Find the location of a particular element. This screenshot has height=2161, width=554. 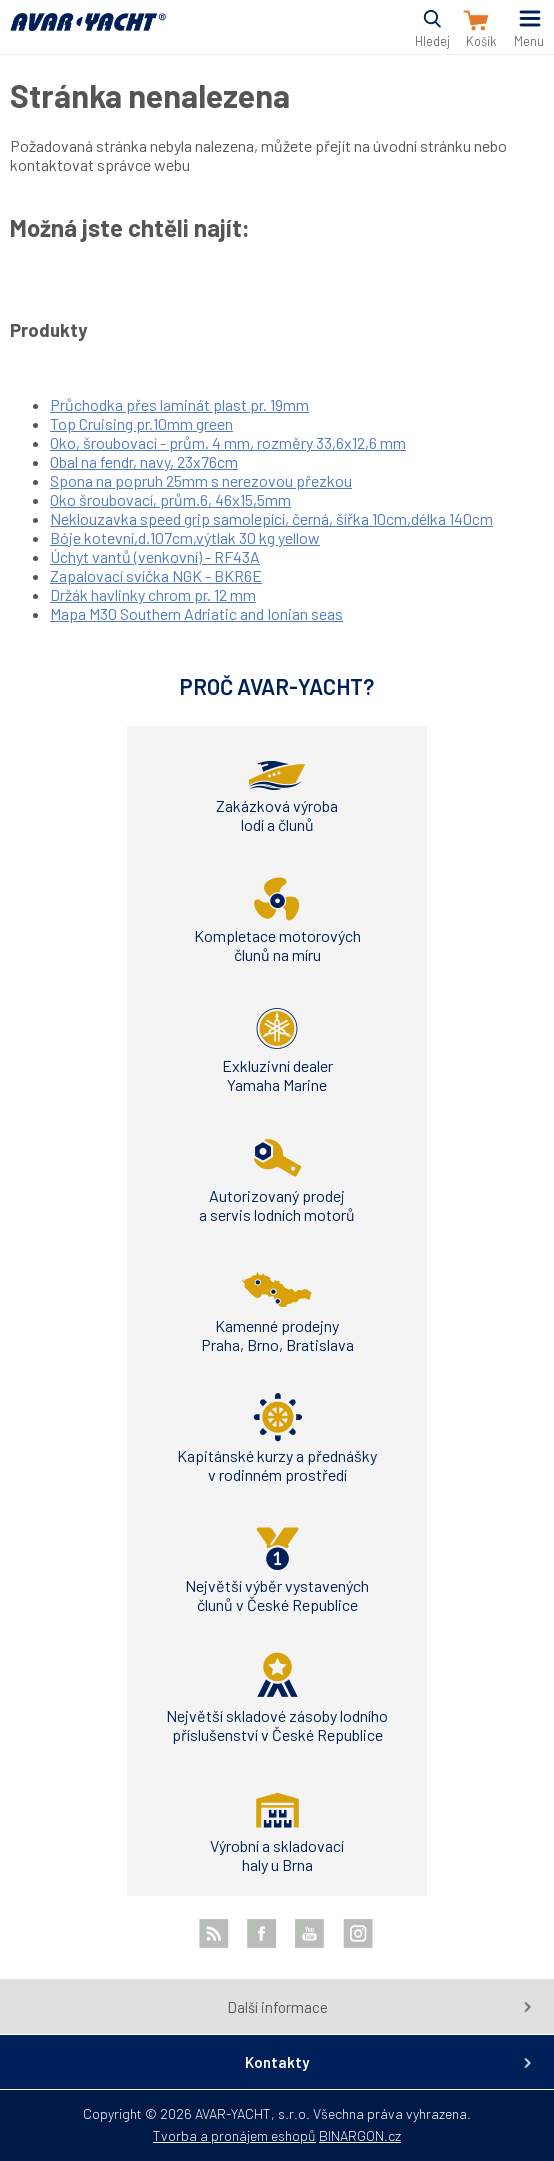

Spona na popruh 25mm s nerezovou přezkou is located at coordinates (201, 480).